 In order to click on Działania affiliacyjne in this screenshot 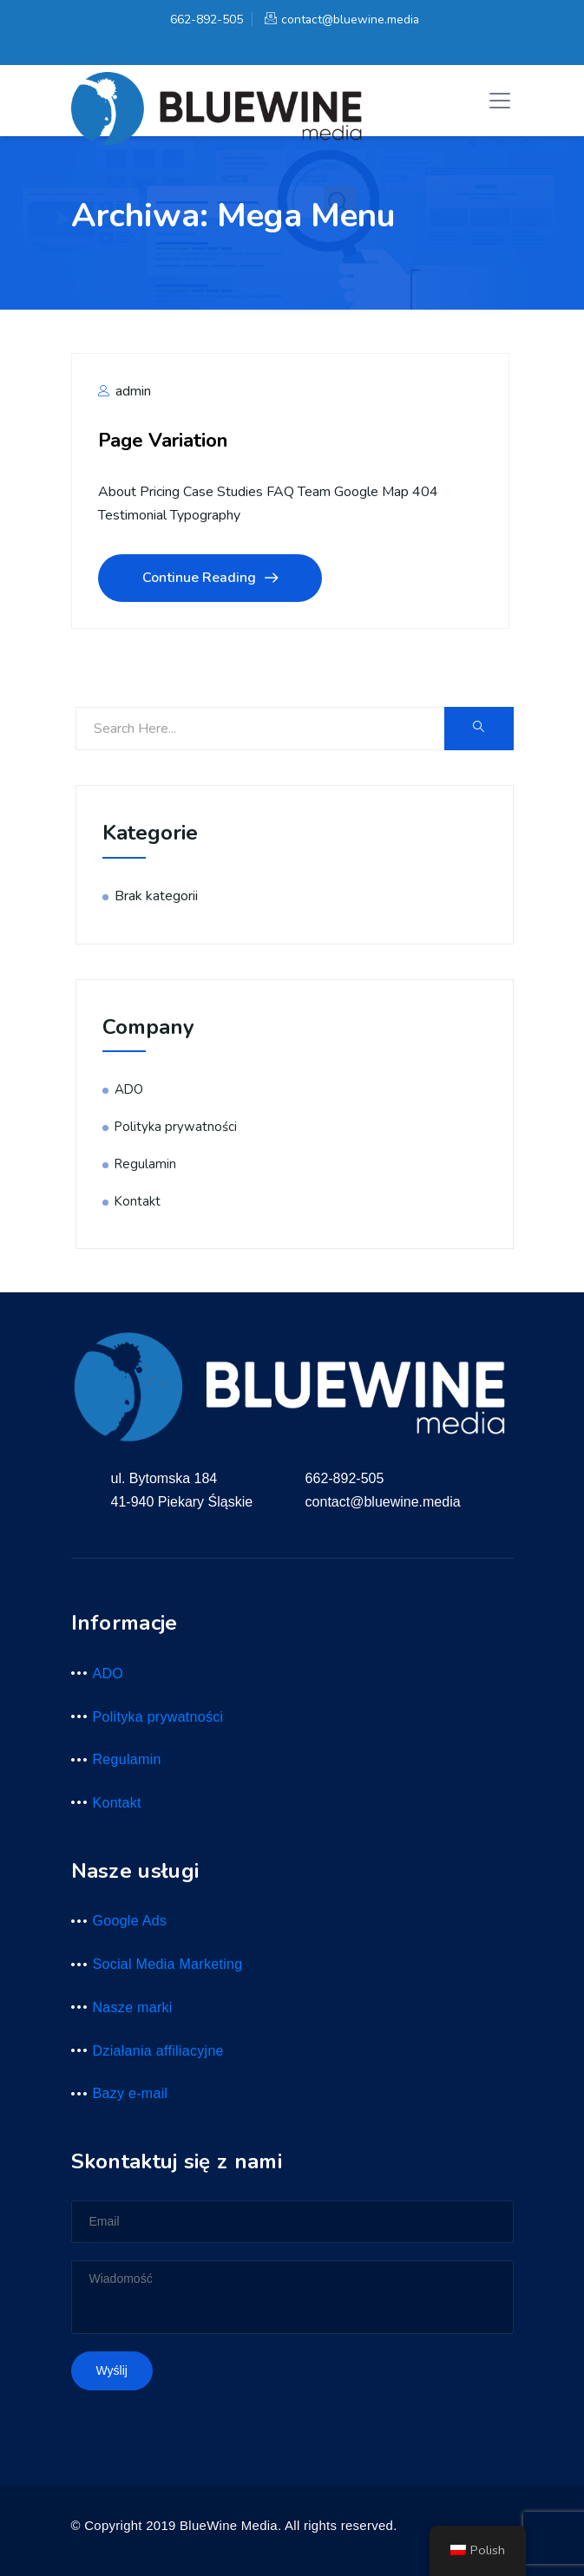, I will do `click(158, 2050)`.